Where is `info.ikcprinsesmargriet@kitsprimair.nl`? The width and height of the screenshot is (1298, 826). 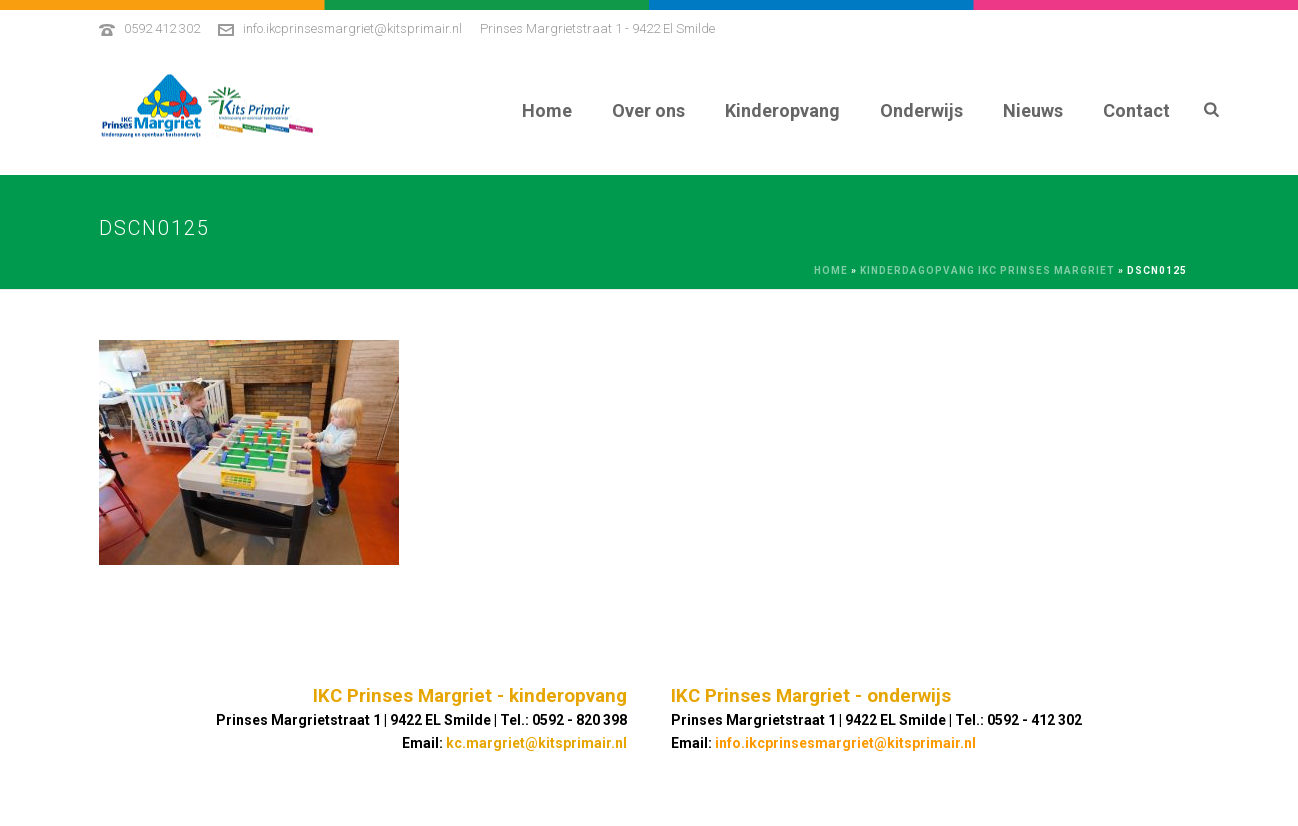
info.ikcprinsesmargriet@kitsprimair.nl is located at coordinates (352, 28).